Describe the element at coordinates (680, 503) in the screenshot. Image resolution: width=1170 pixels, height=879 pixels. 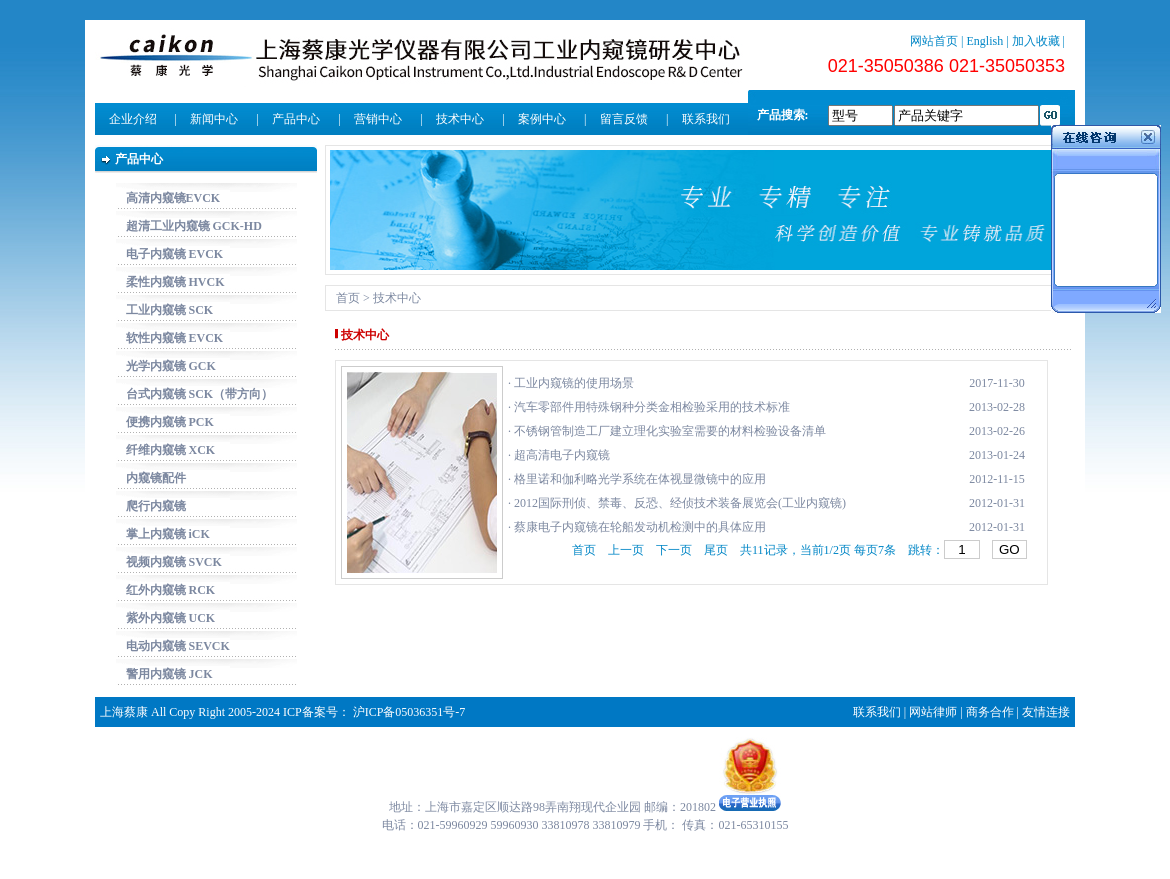
I see `2012国际刑侦、禁毒、反恐、经侦技术装备展览会(工业内窥镜)` at that location.